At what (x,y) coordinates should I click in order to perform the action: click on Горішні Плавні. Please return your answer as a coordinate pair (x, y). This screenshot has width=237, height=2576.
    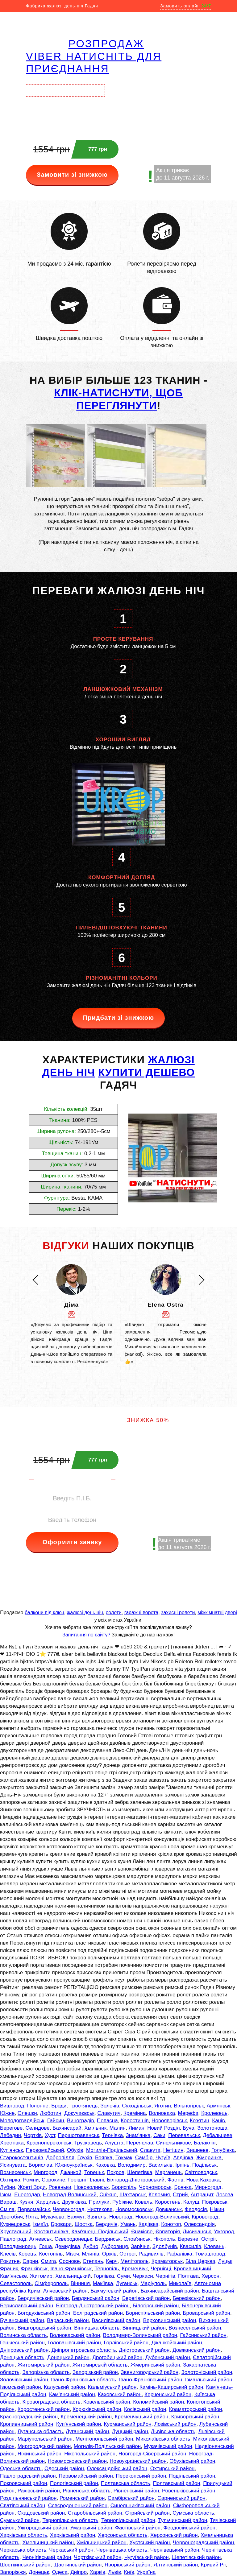
    Looking at the image, I should click on (86, 2180).